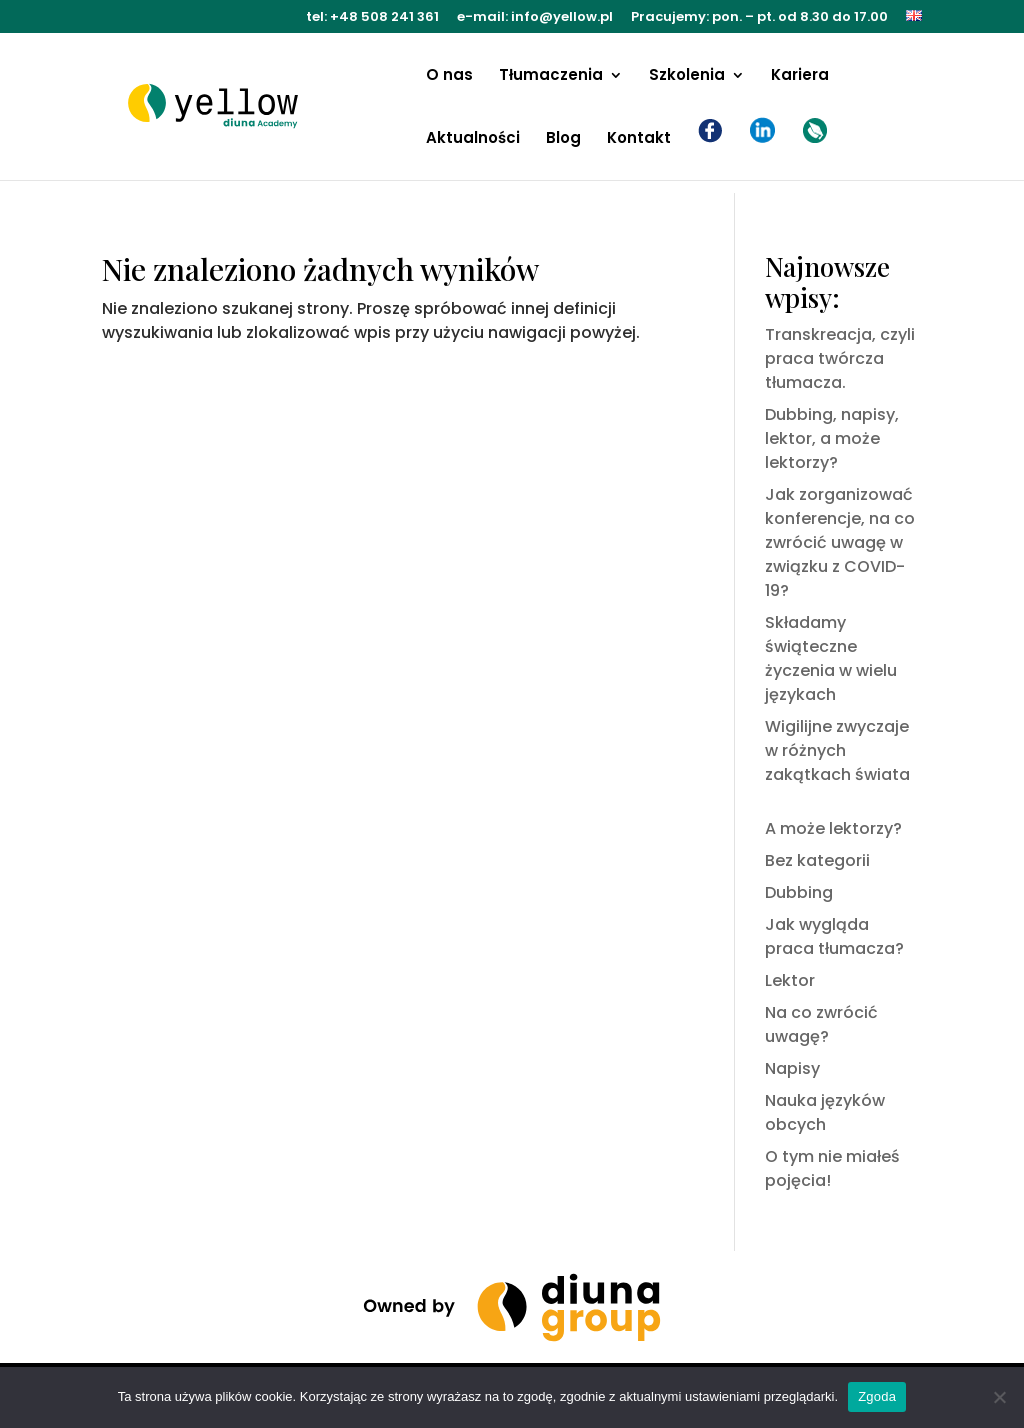 The width and height of the screenshot is (1024, 1428). I want to click on A może lektorzy?, so click(833, 828).